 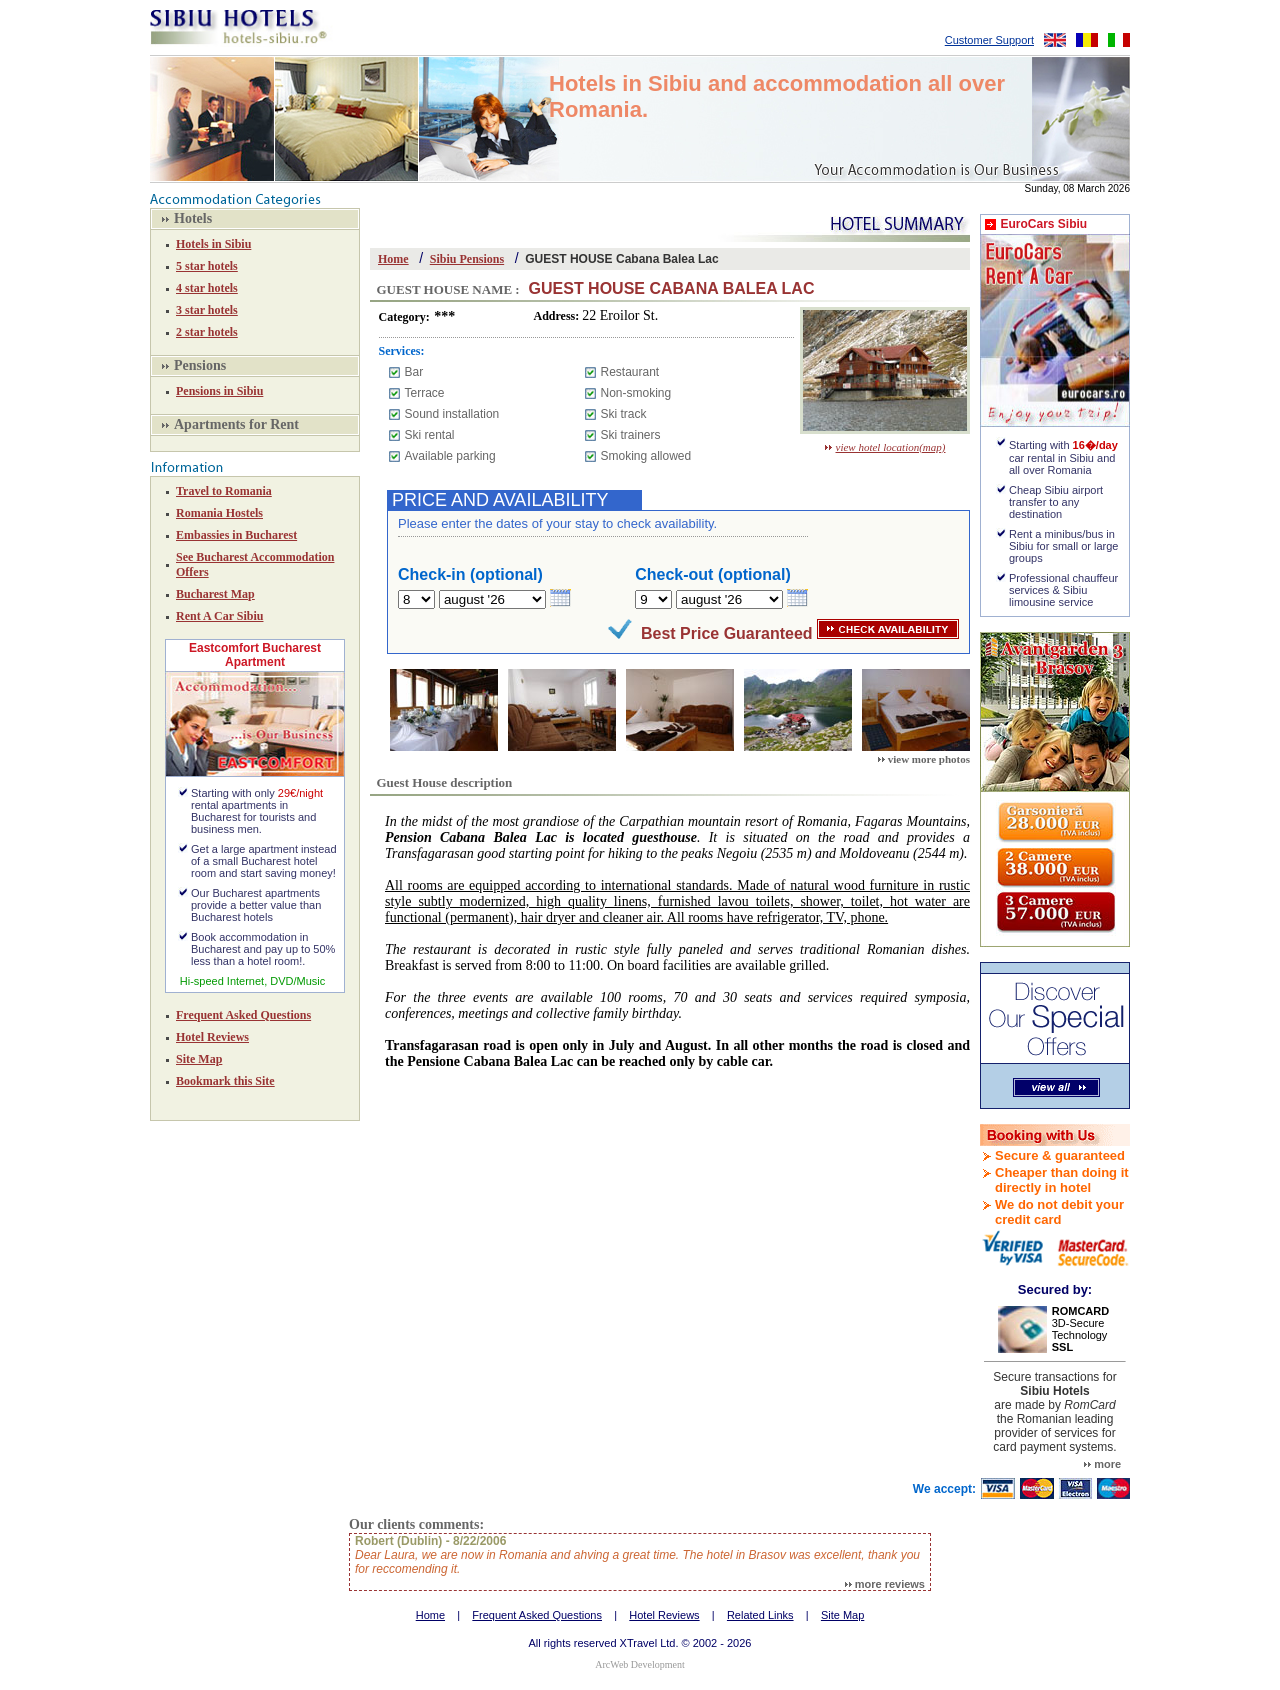 I want to click on Hotels in Sibiu, so click(x=213, y=244).